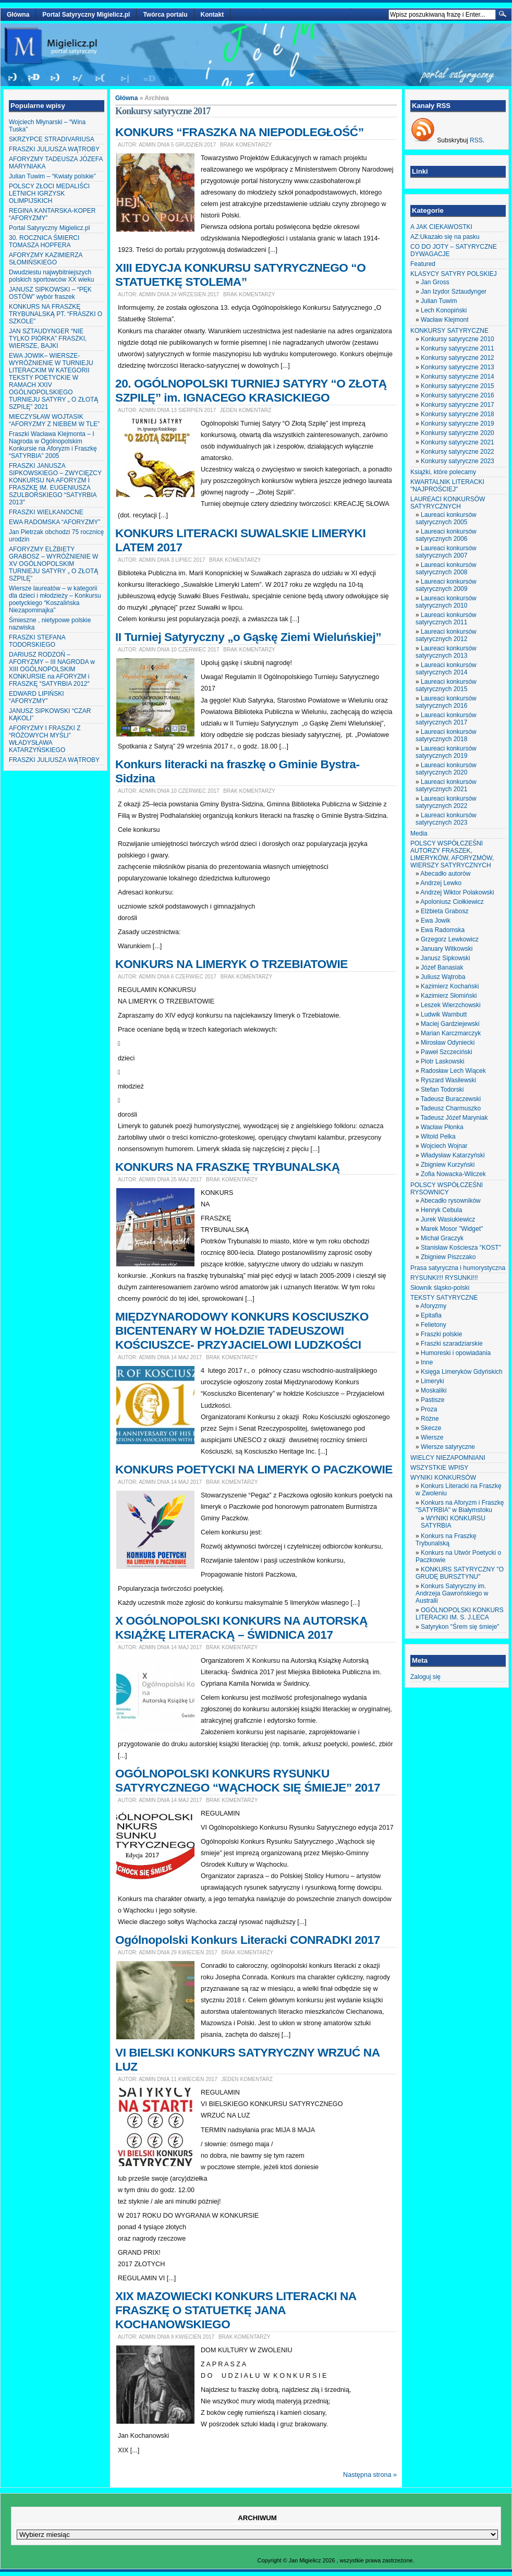  I want to click on Ryszard Wasilewski, so click(448, 1080).